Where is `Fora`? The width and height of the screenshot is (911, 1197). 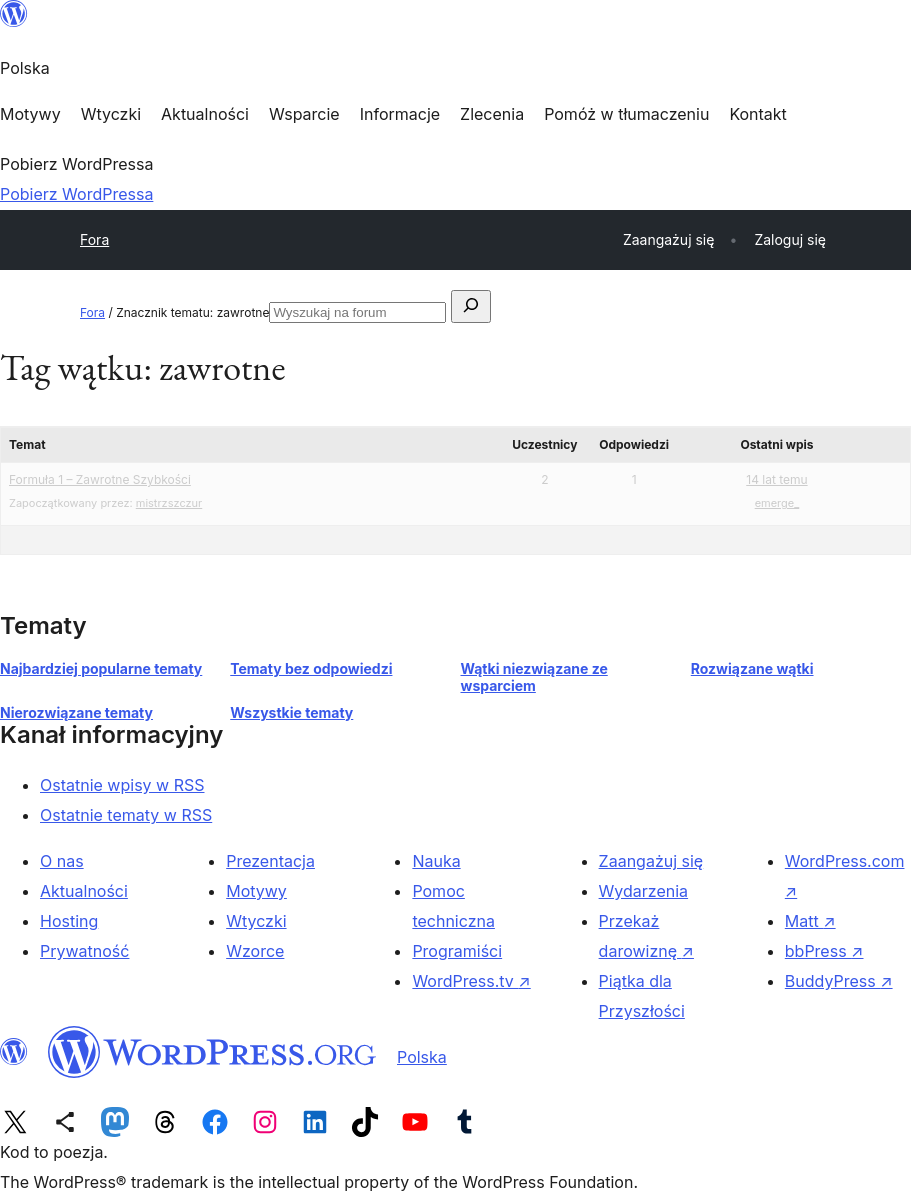 Fora is located at coordinates (94, 239).